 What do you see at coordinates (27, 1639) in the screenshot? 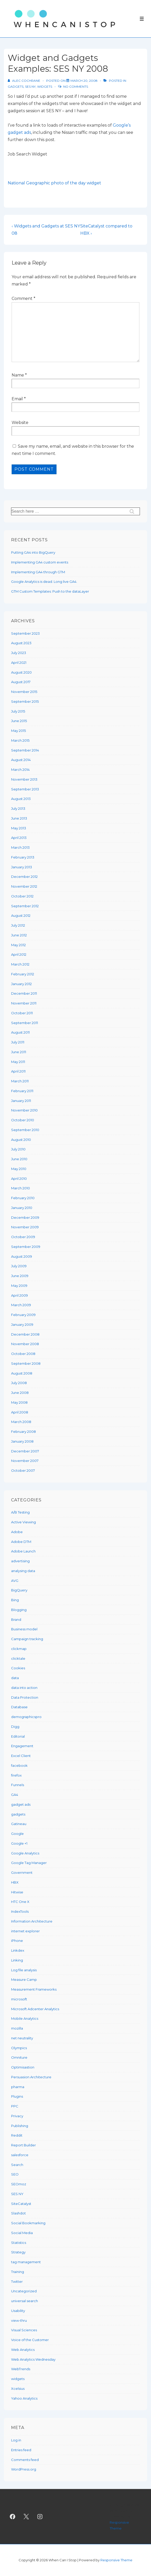
I see `Campaign tracking` at bounding box center [27, 1639].